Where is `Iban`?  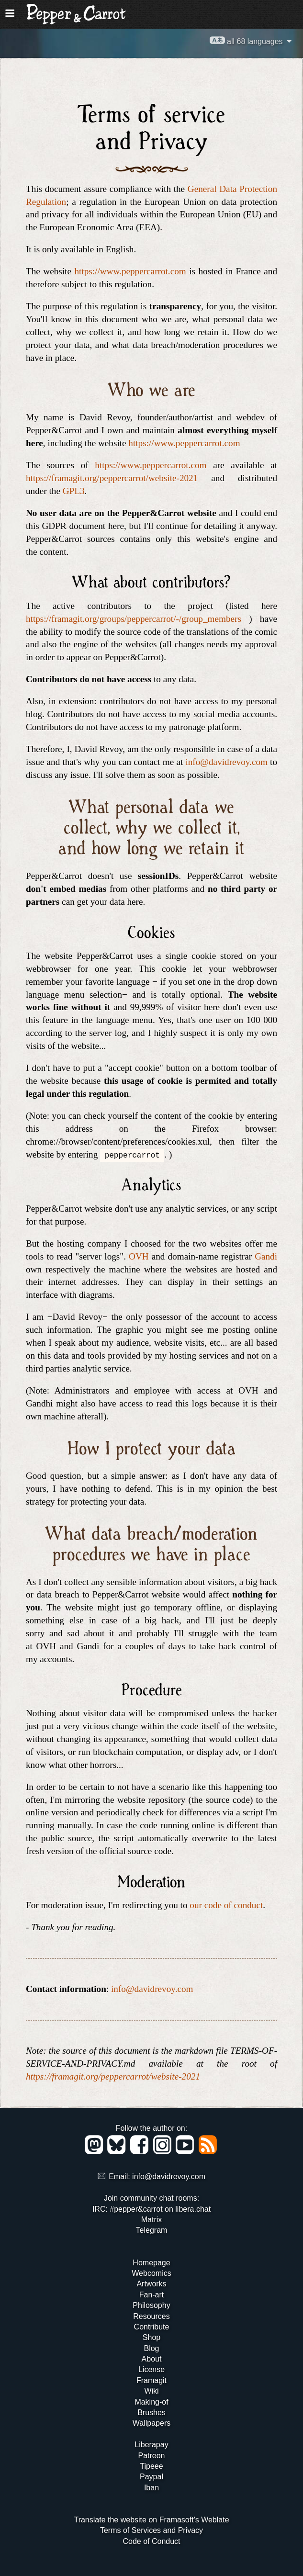
Iban is located at coordinates (151, 2488).